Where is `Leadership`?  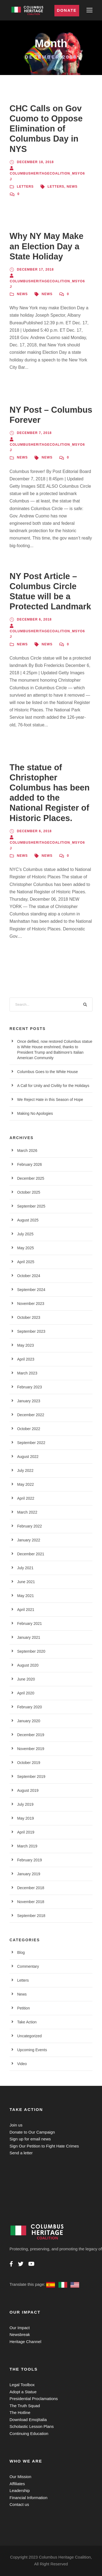 Leadership is located at coordinates (20, 2490).